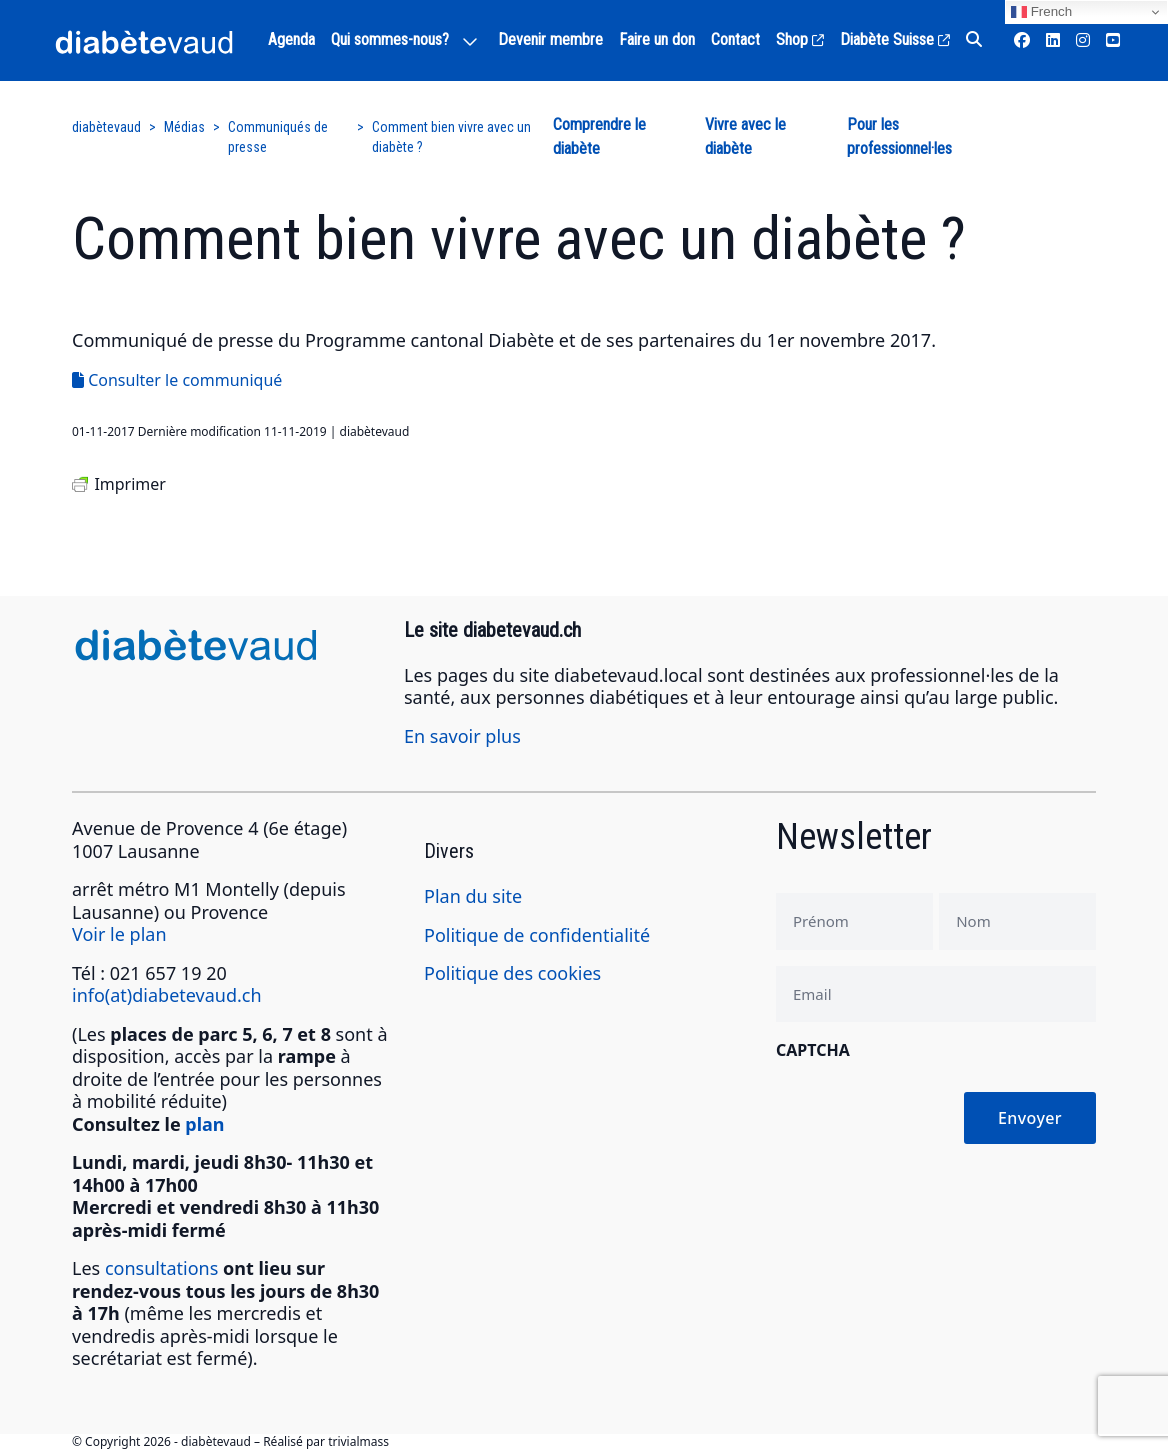 The height and width of the screenshot is (1450, 1168). What do you see at coordinates (390, 39) in the screenshot?
I see `Qui sommes-nous?` at bounding box center [390, 39].